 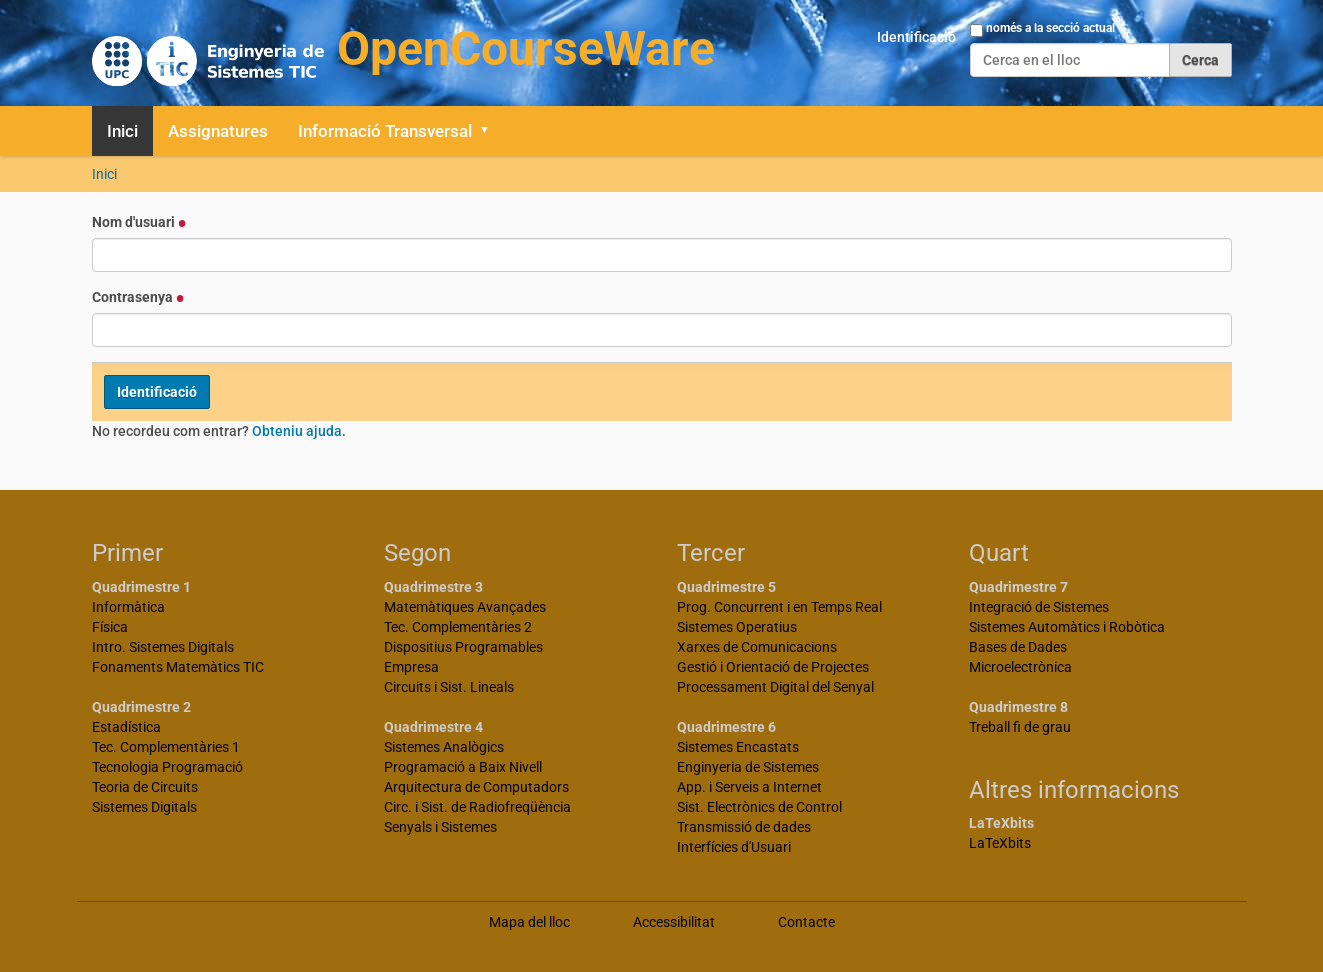 What do you see at coordinates (110, 627) in the screenshot?
I see `Física` at bounding box center [110, 627].